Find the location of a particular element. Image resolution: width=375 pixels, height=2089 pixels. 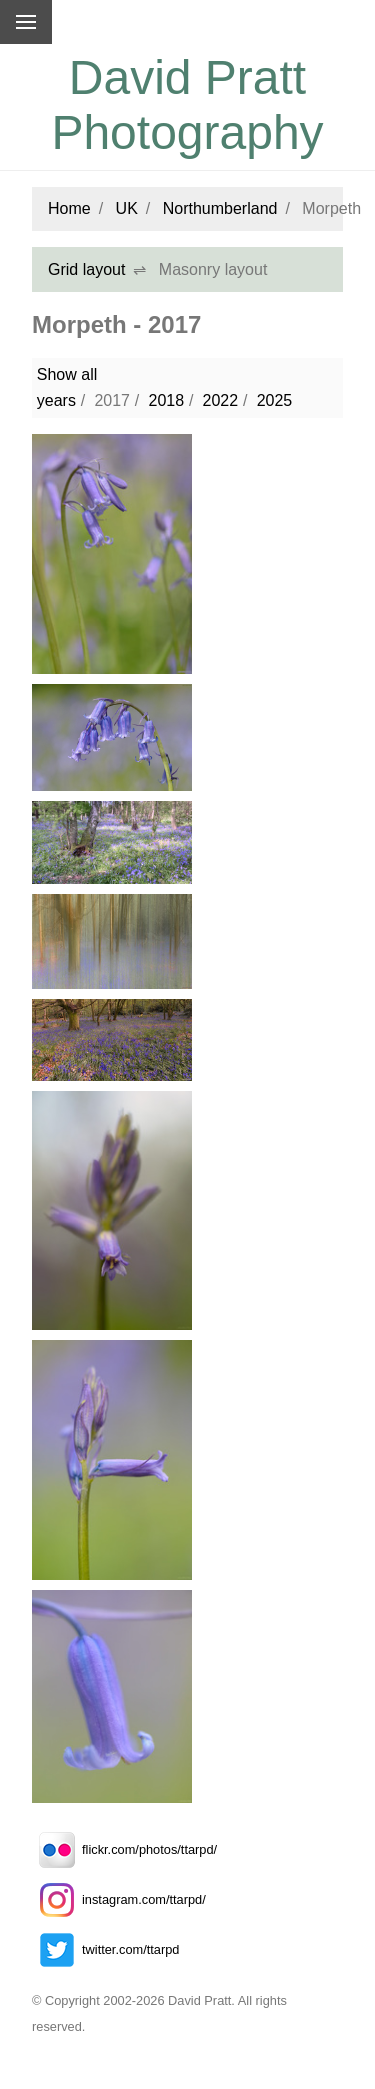

UK is located at coordinates (127, 208).